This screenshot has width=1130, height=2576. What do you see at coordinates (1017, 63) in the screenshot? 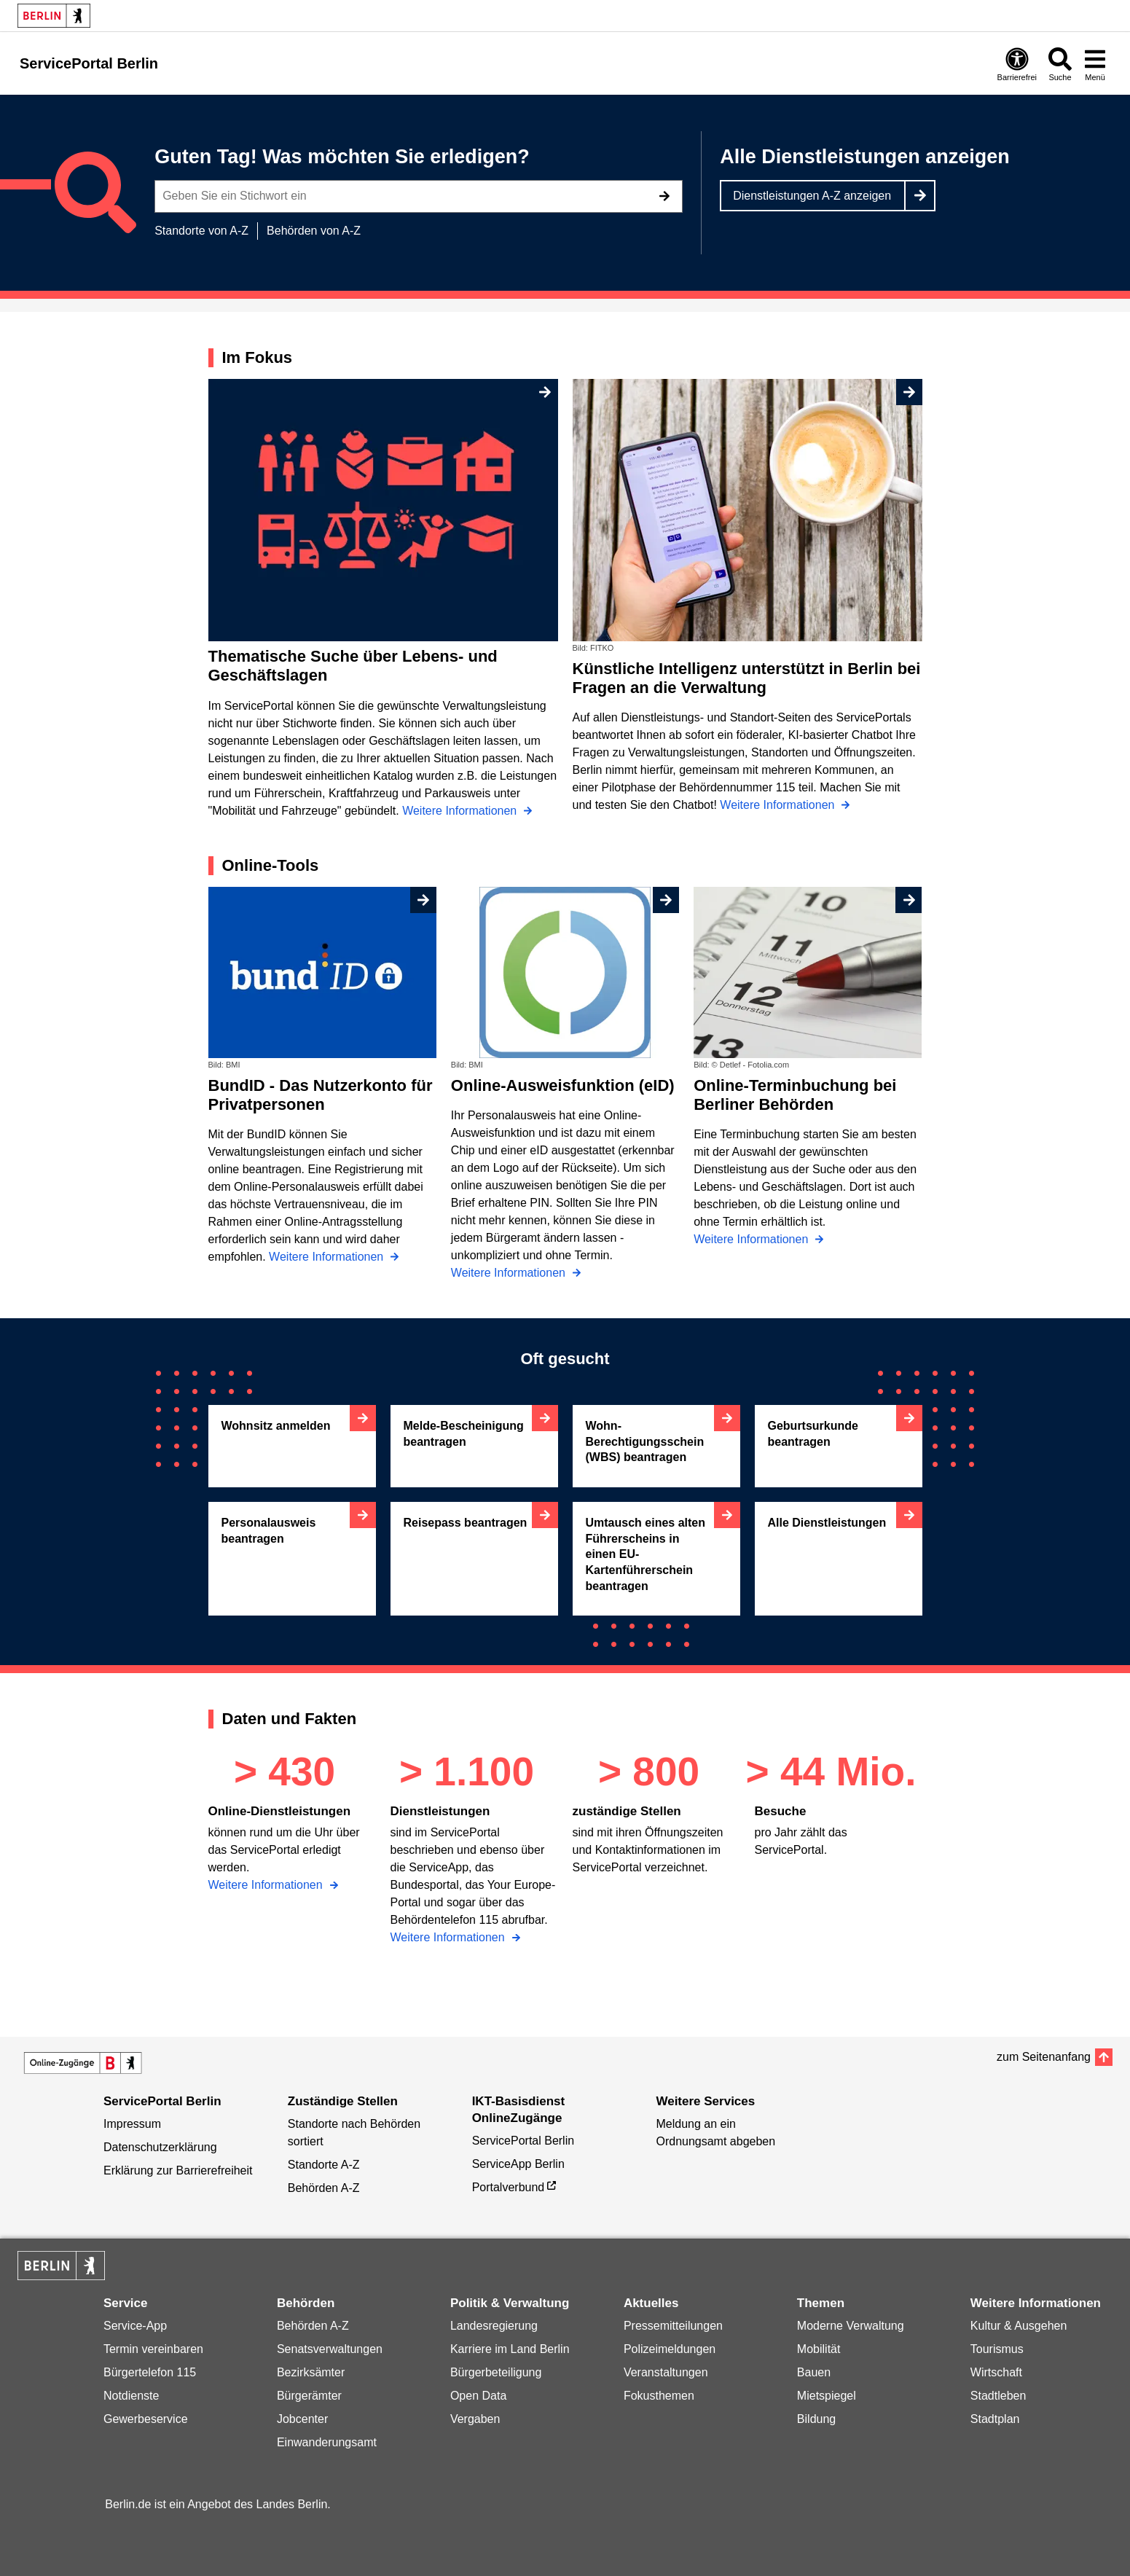
I see `[Öffnen: Barrierefreiheit]` at bounding box center [1017, 63].